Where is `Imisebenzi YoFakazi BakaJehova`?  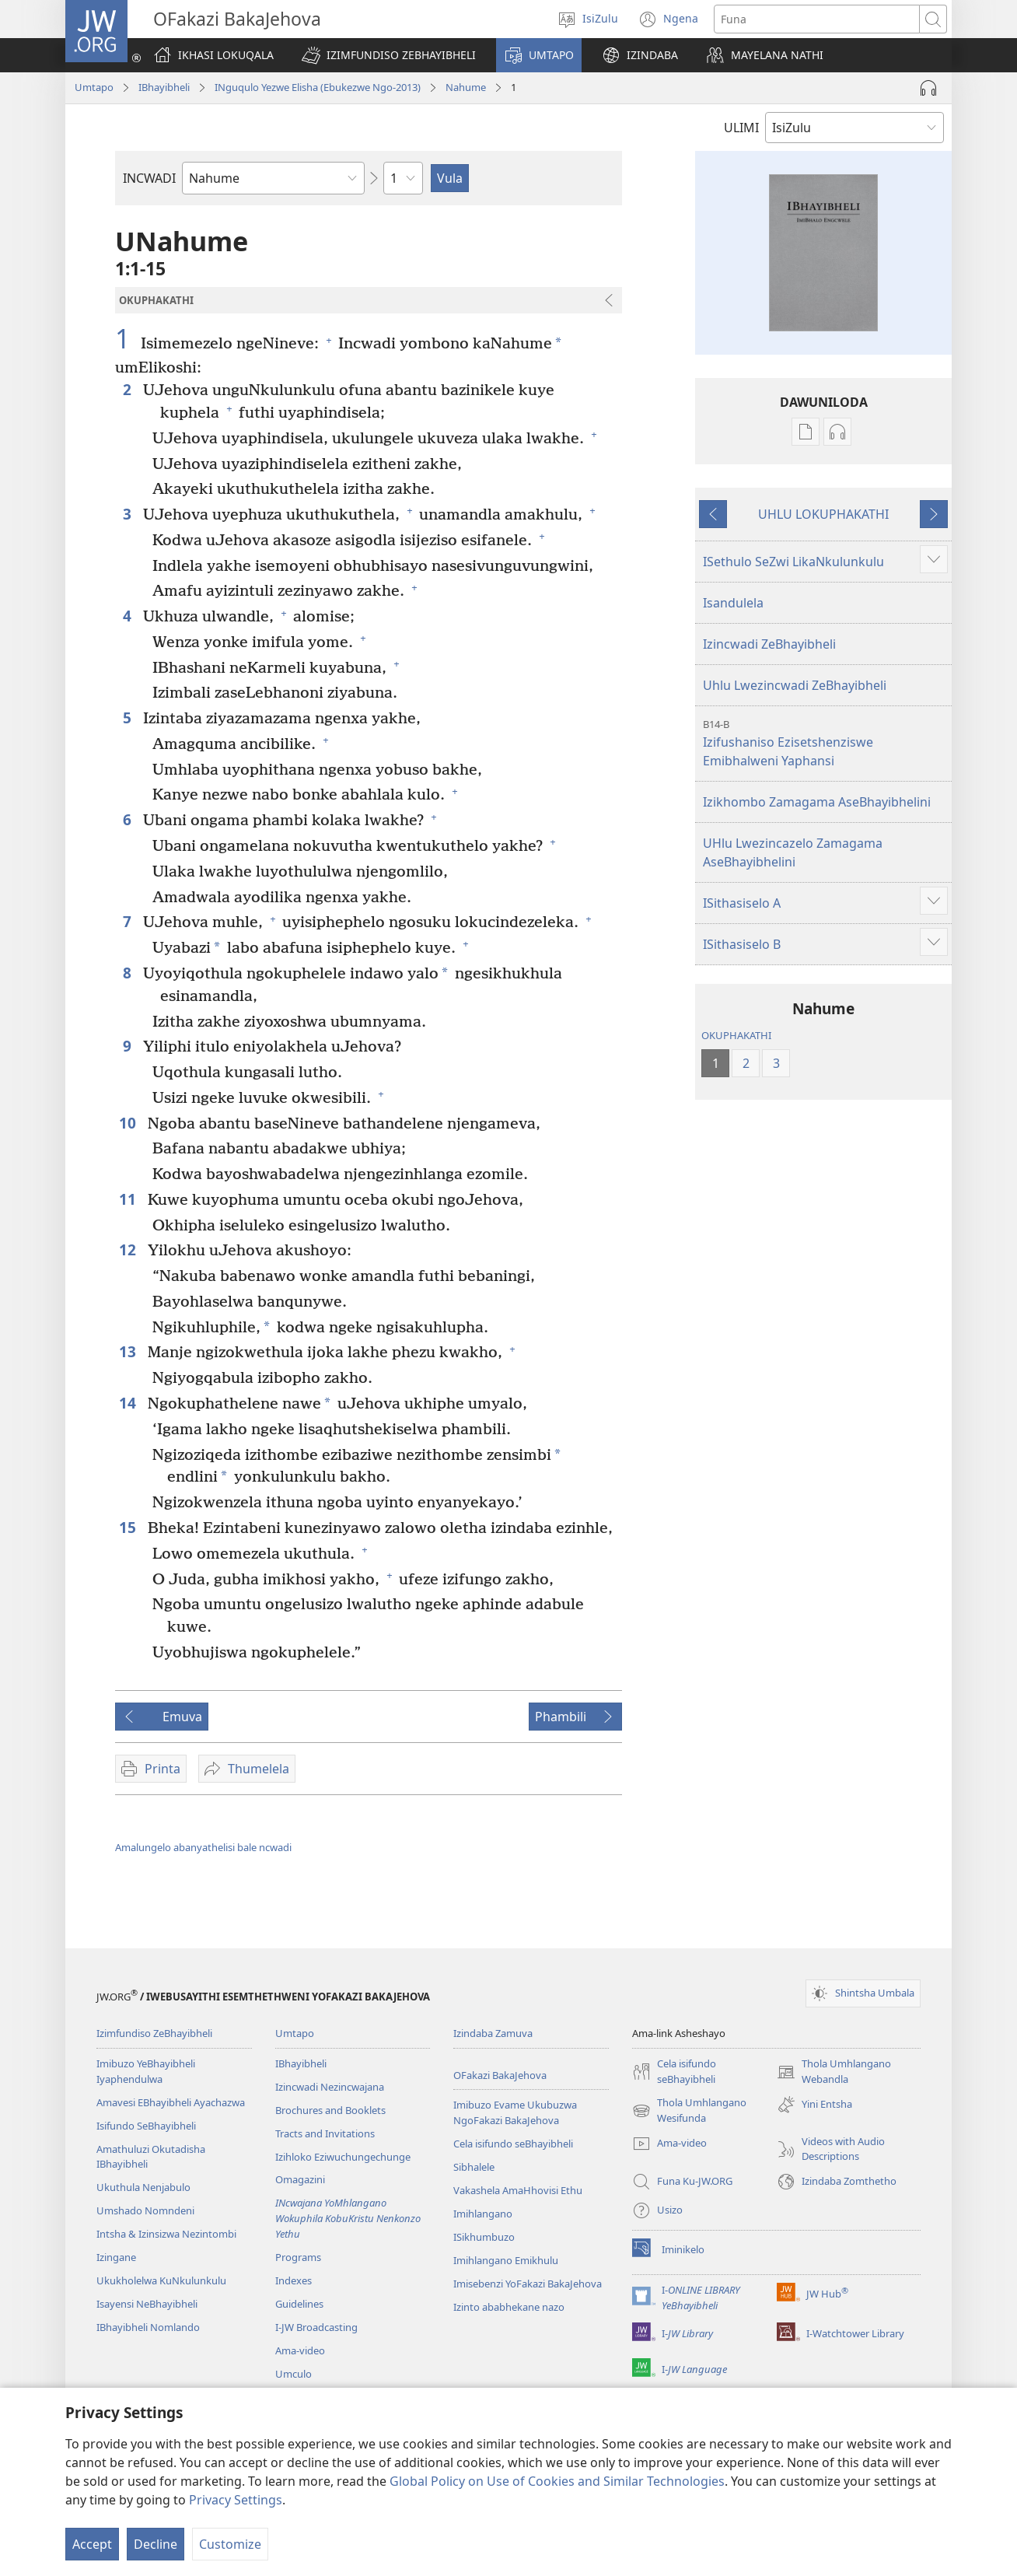 Imisebenzi YoFakazi BakaJehova is located at coordinates (527, 2284).